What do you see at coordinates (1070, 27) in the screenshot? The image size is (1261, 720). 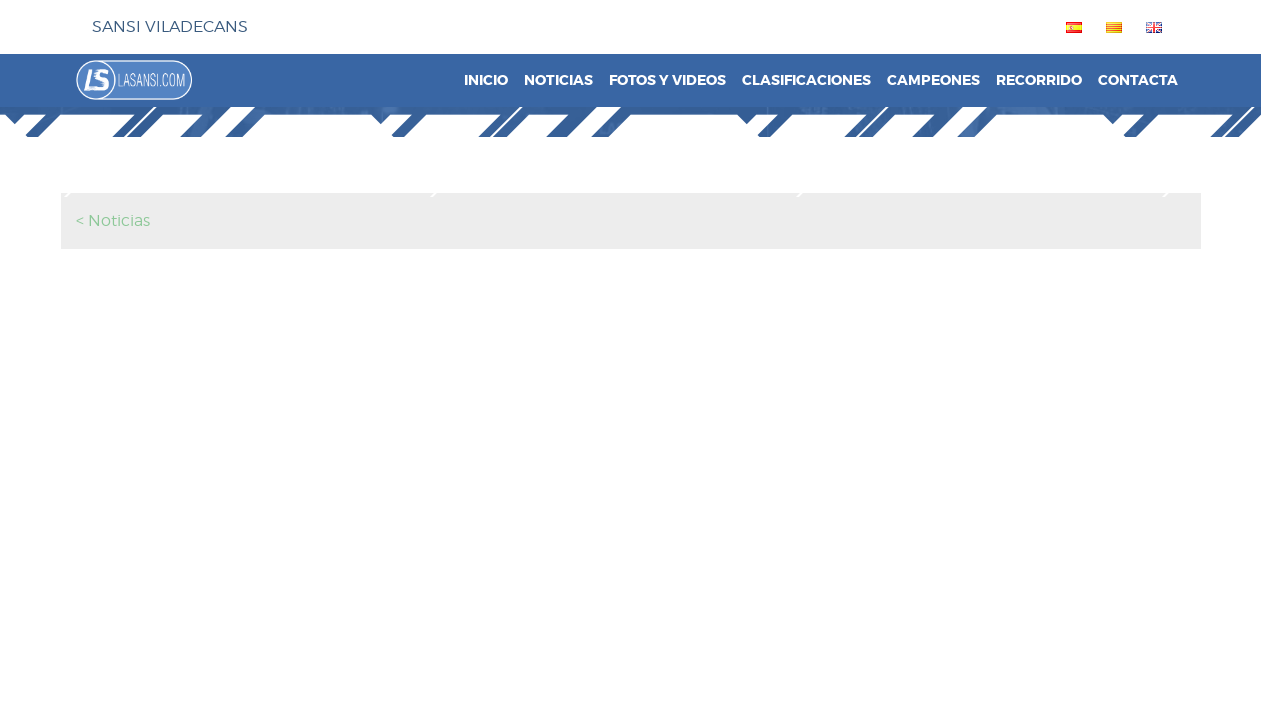 I see `[menuitem]` at bounding box center [1070, 27].